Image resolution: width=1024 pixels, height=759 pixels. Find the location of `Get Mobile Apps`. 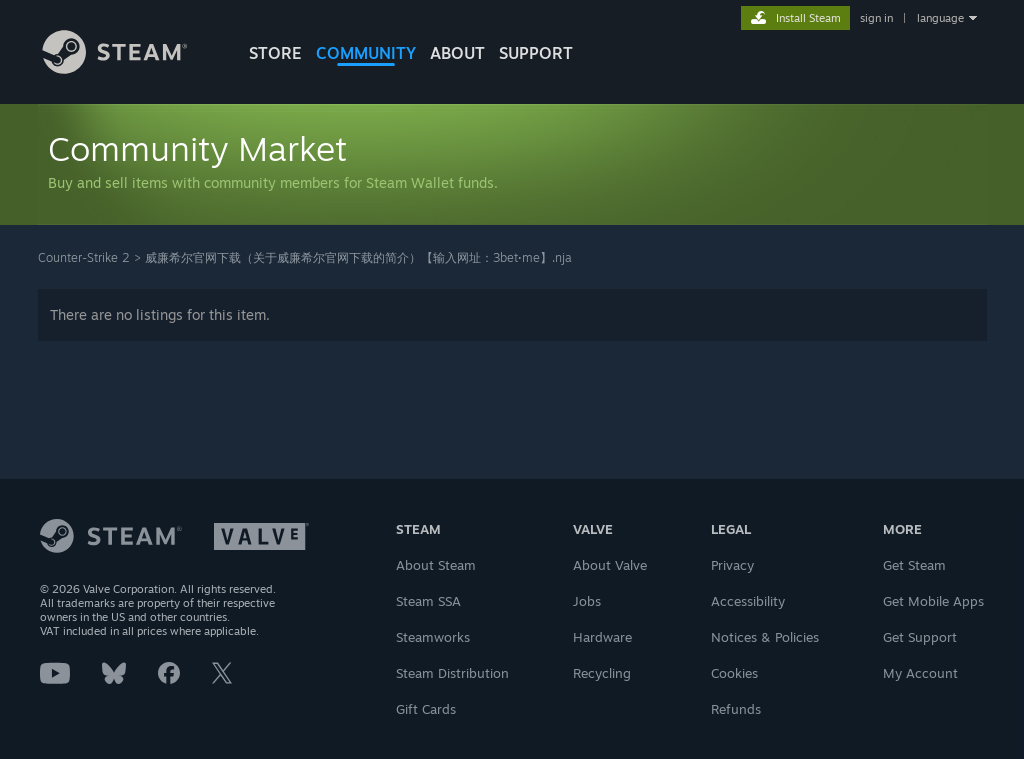

Get Mobile Apps is located at coordinates (933, 601).